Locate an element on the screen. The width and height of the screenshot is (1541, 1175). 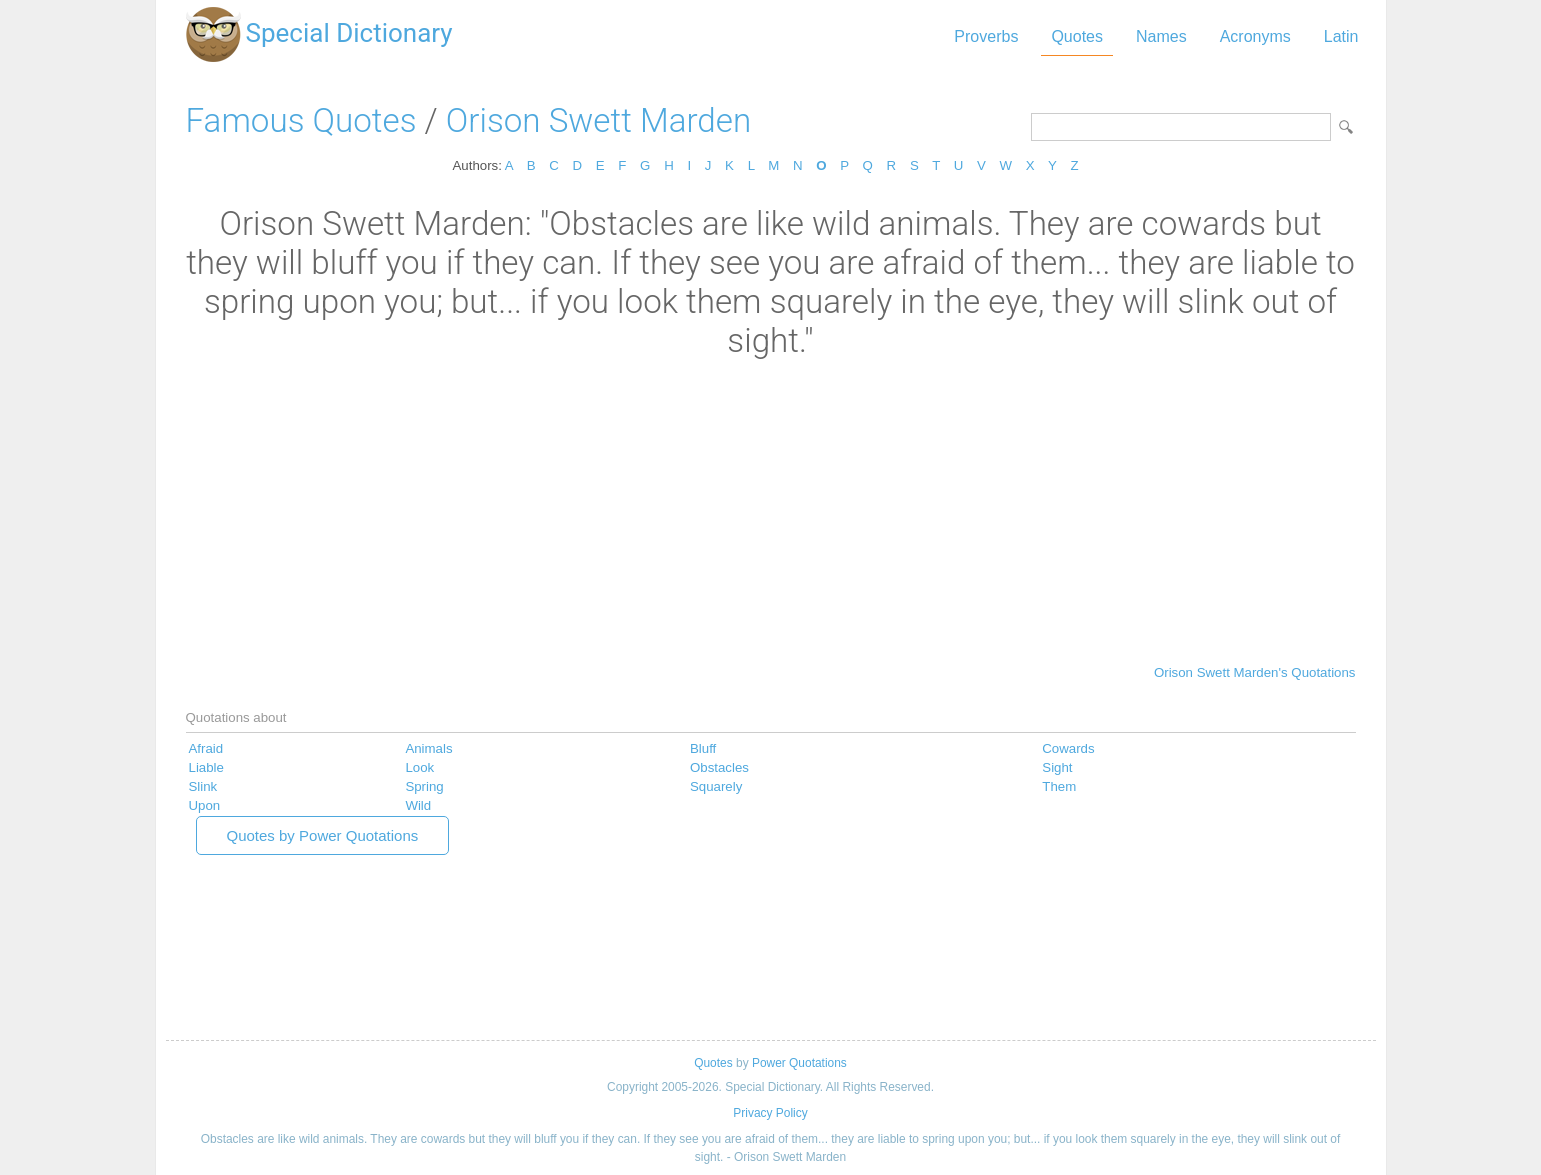
Orison Swett Marden's Quotations is located at coordinates (1255, 672).